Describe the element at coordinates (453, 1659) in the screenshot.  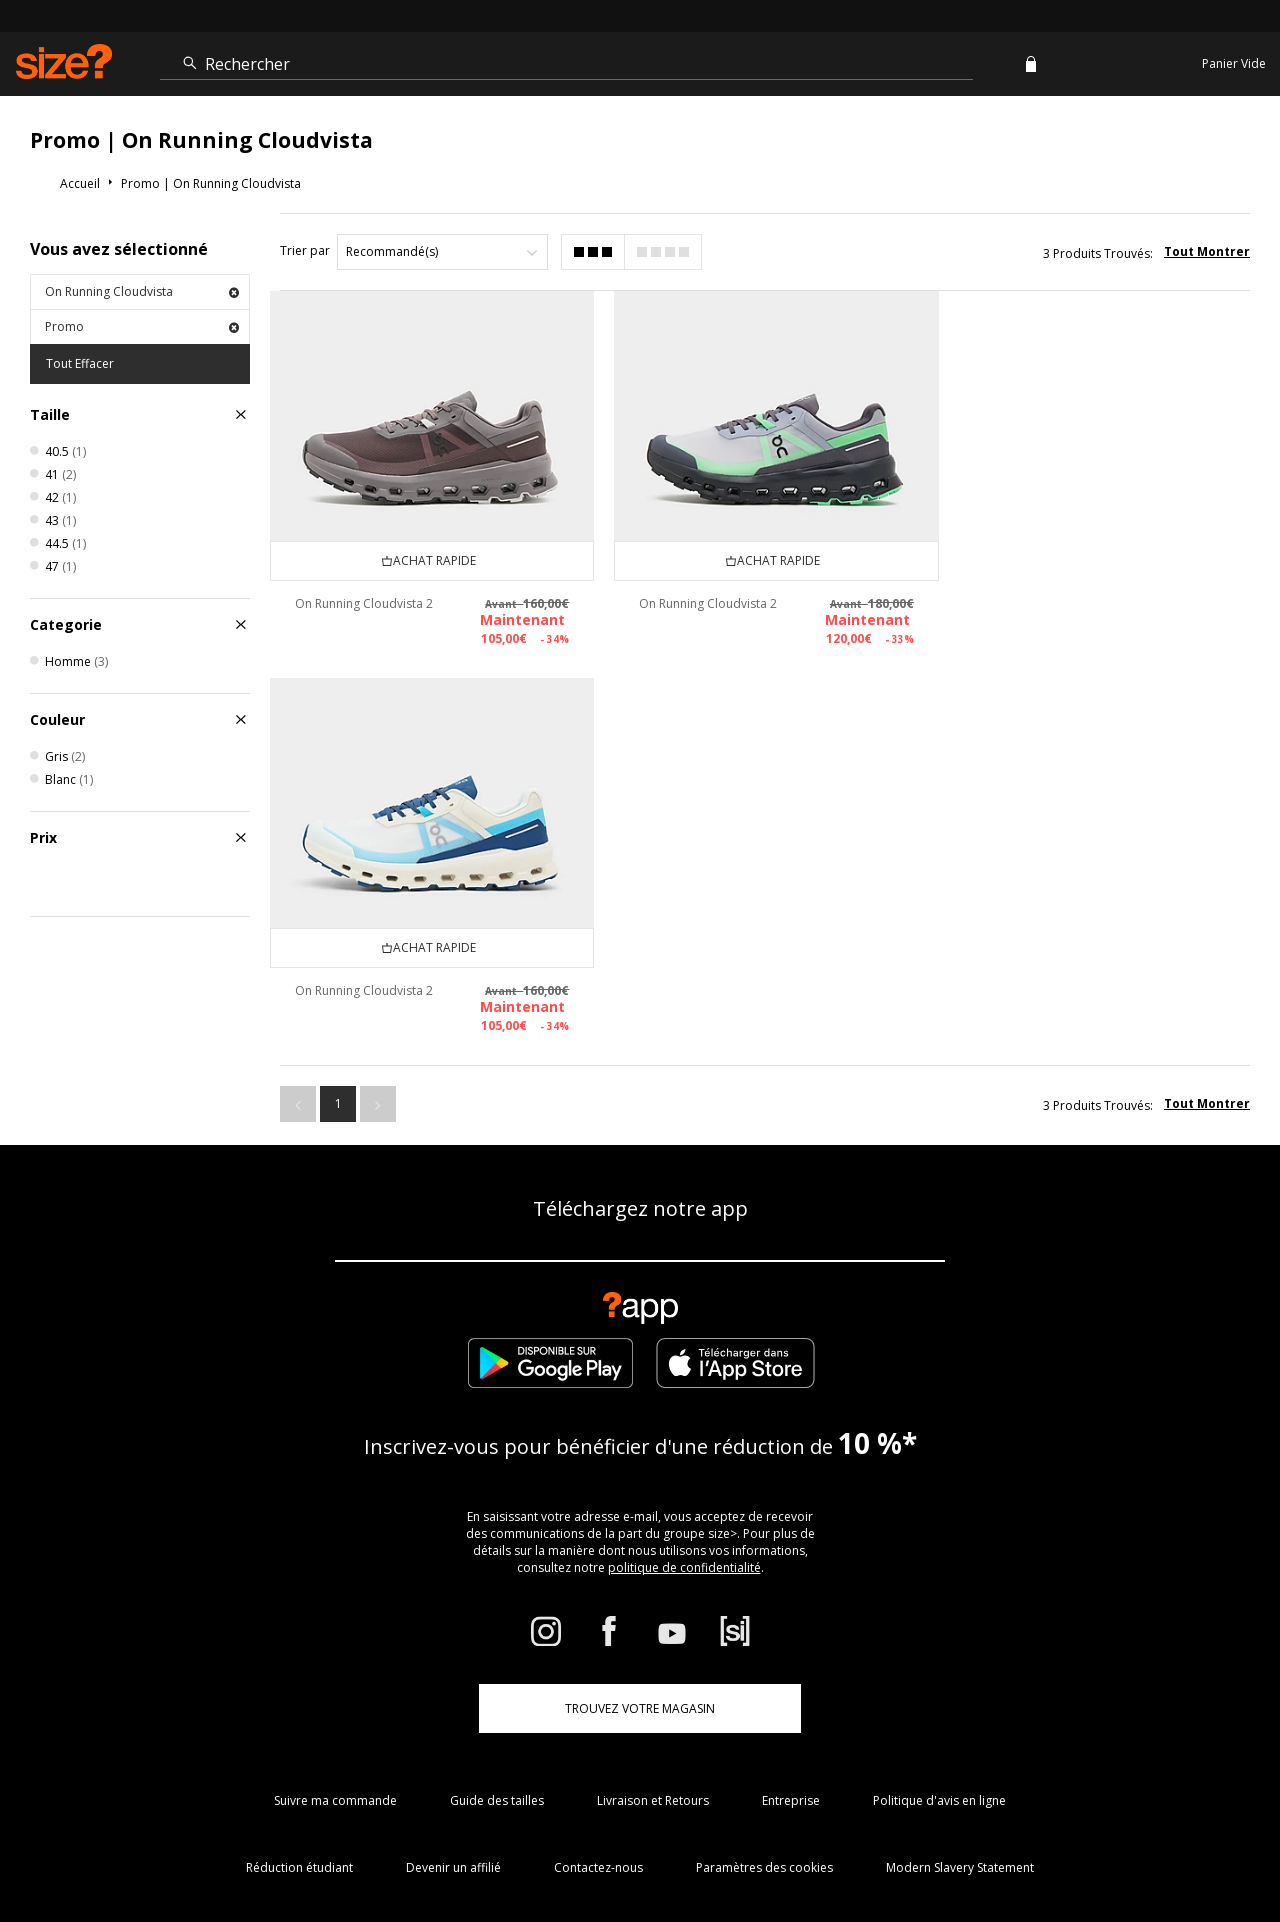
I see `Devenir un affilié` at that location.